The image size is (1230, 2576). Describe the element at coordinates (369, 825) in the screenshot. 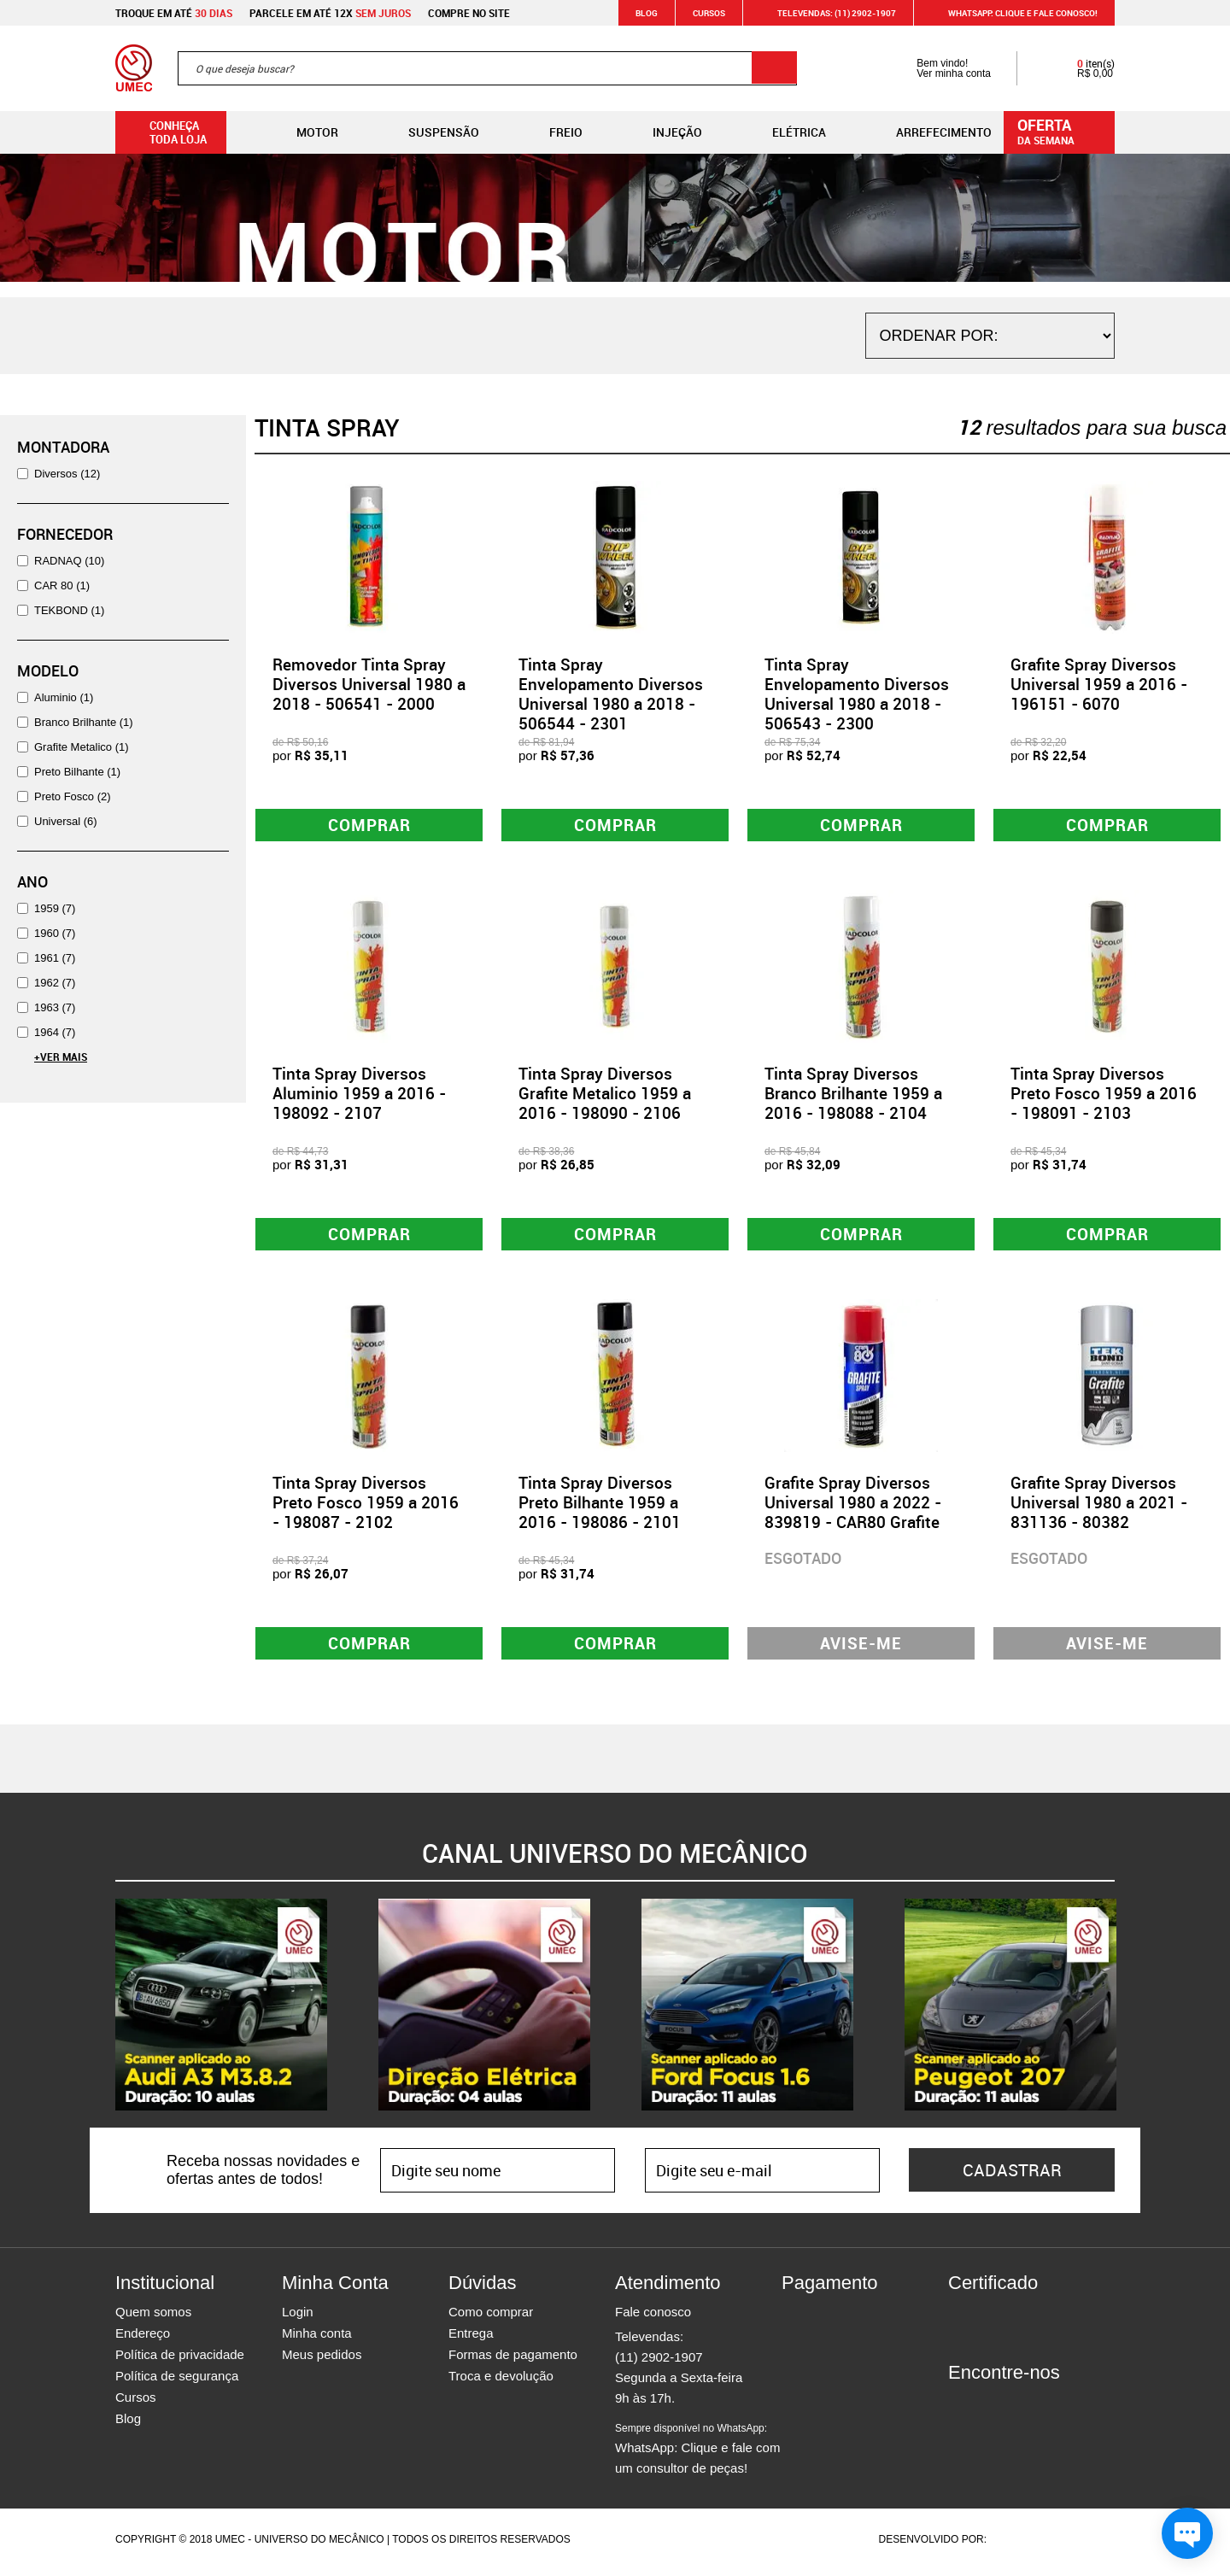

I see `Comprar` at that location.